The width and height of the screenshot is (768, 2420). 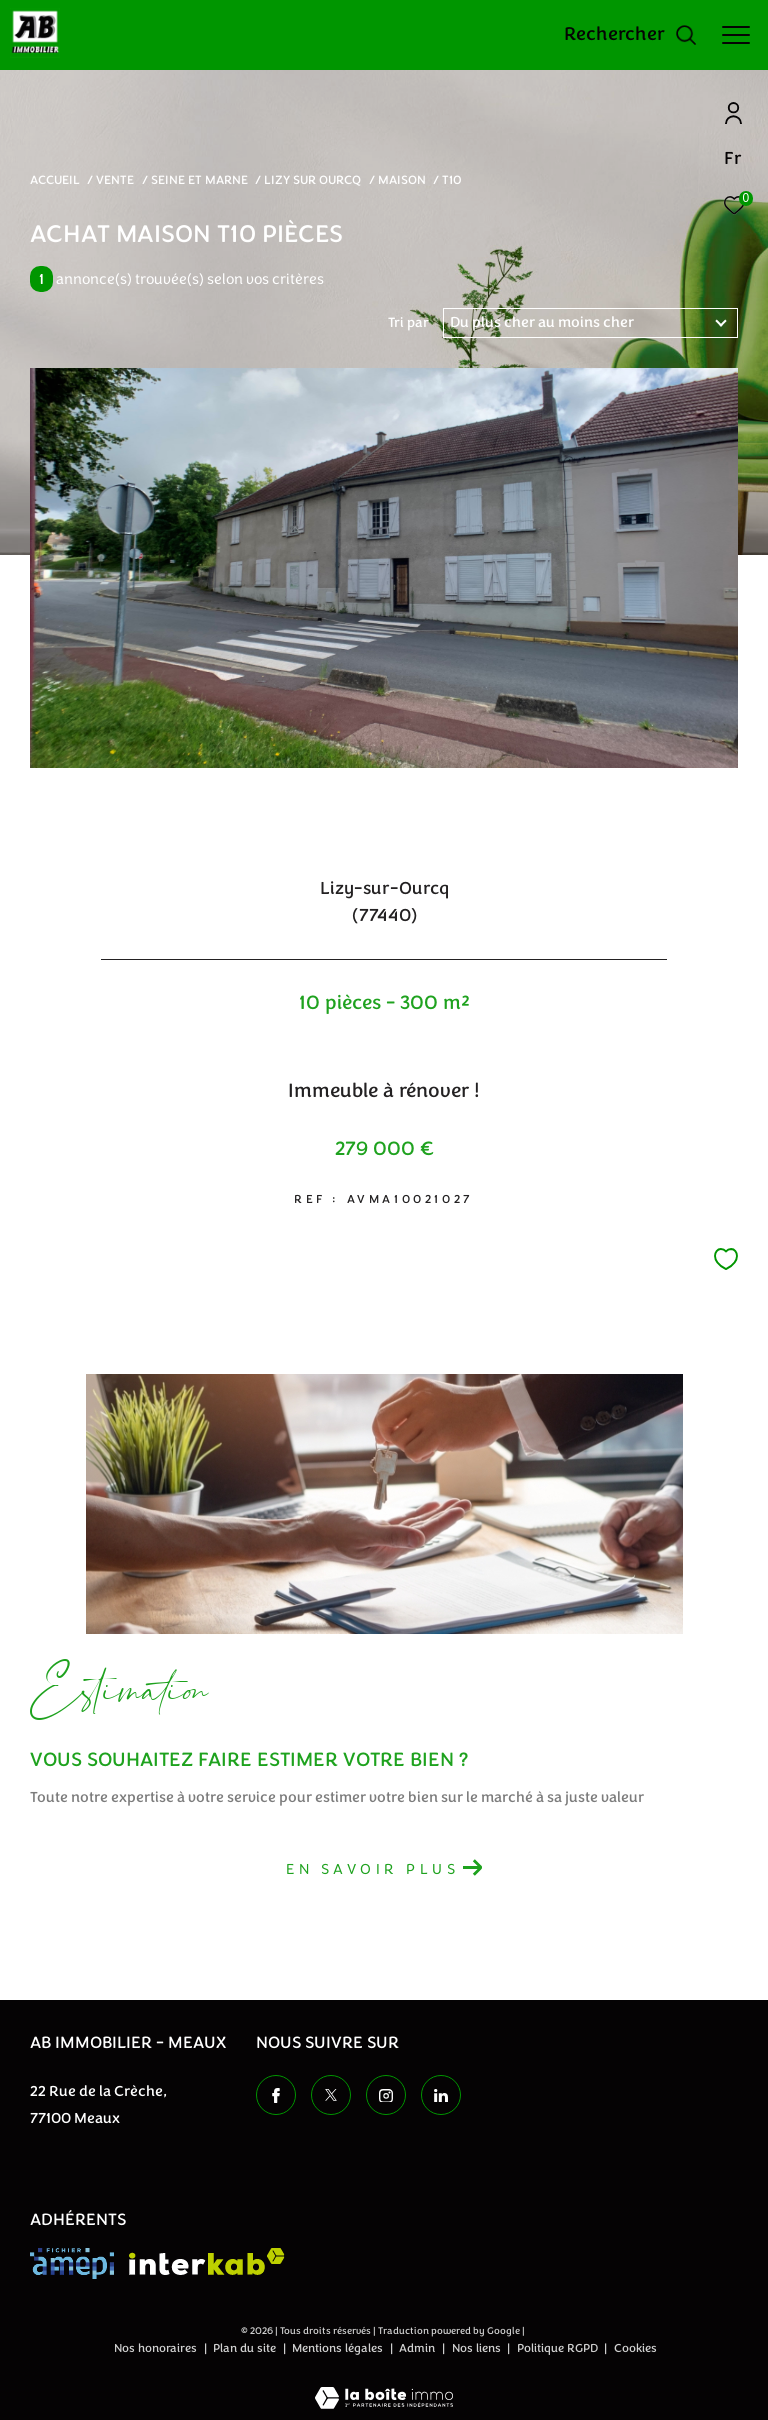 What do you see at coordinates (115, 180) in the screenshot?
I see `Vente` at bounding box center [115, 180].